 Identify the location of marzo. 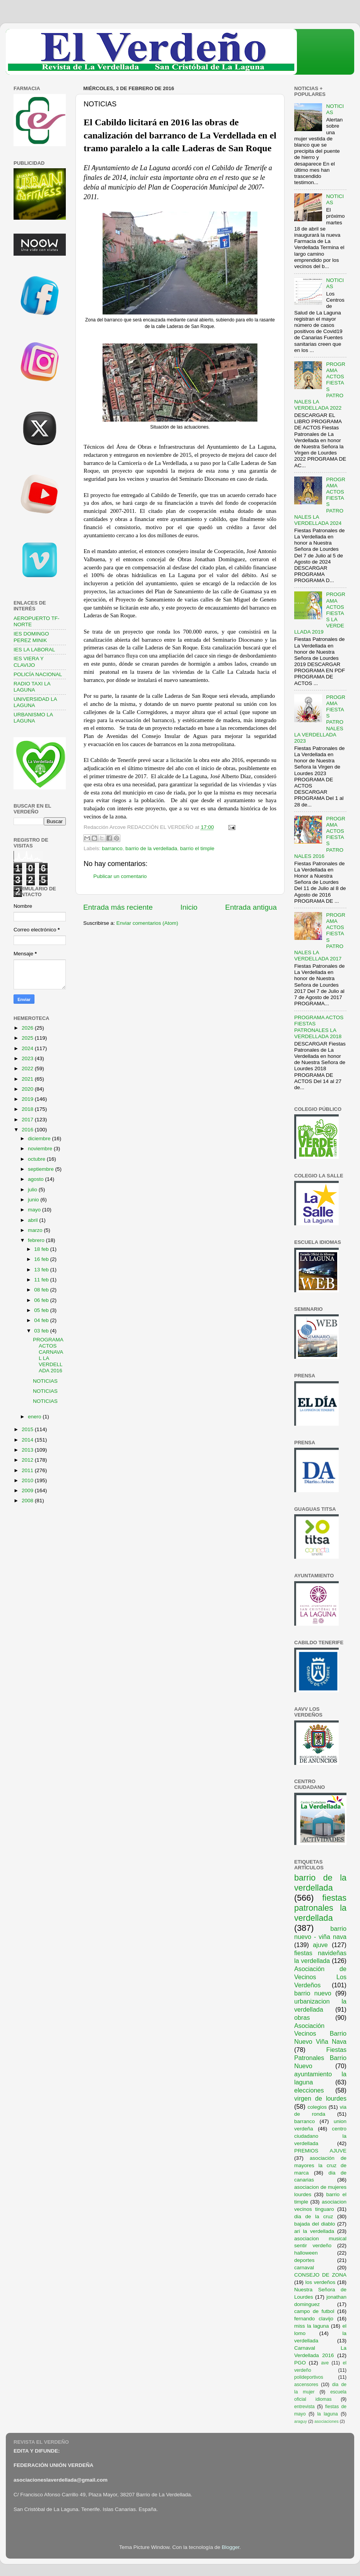
(36, 1230).